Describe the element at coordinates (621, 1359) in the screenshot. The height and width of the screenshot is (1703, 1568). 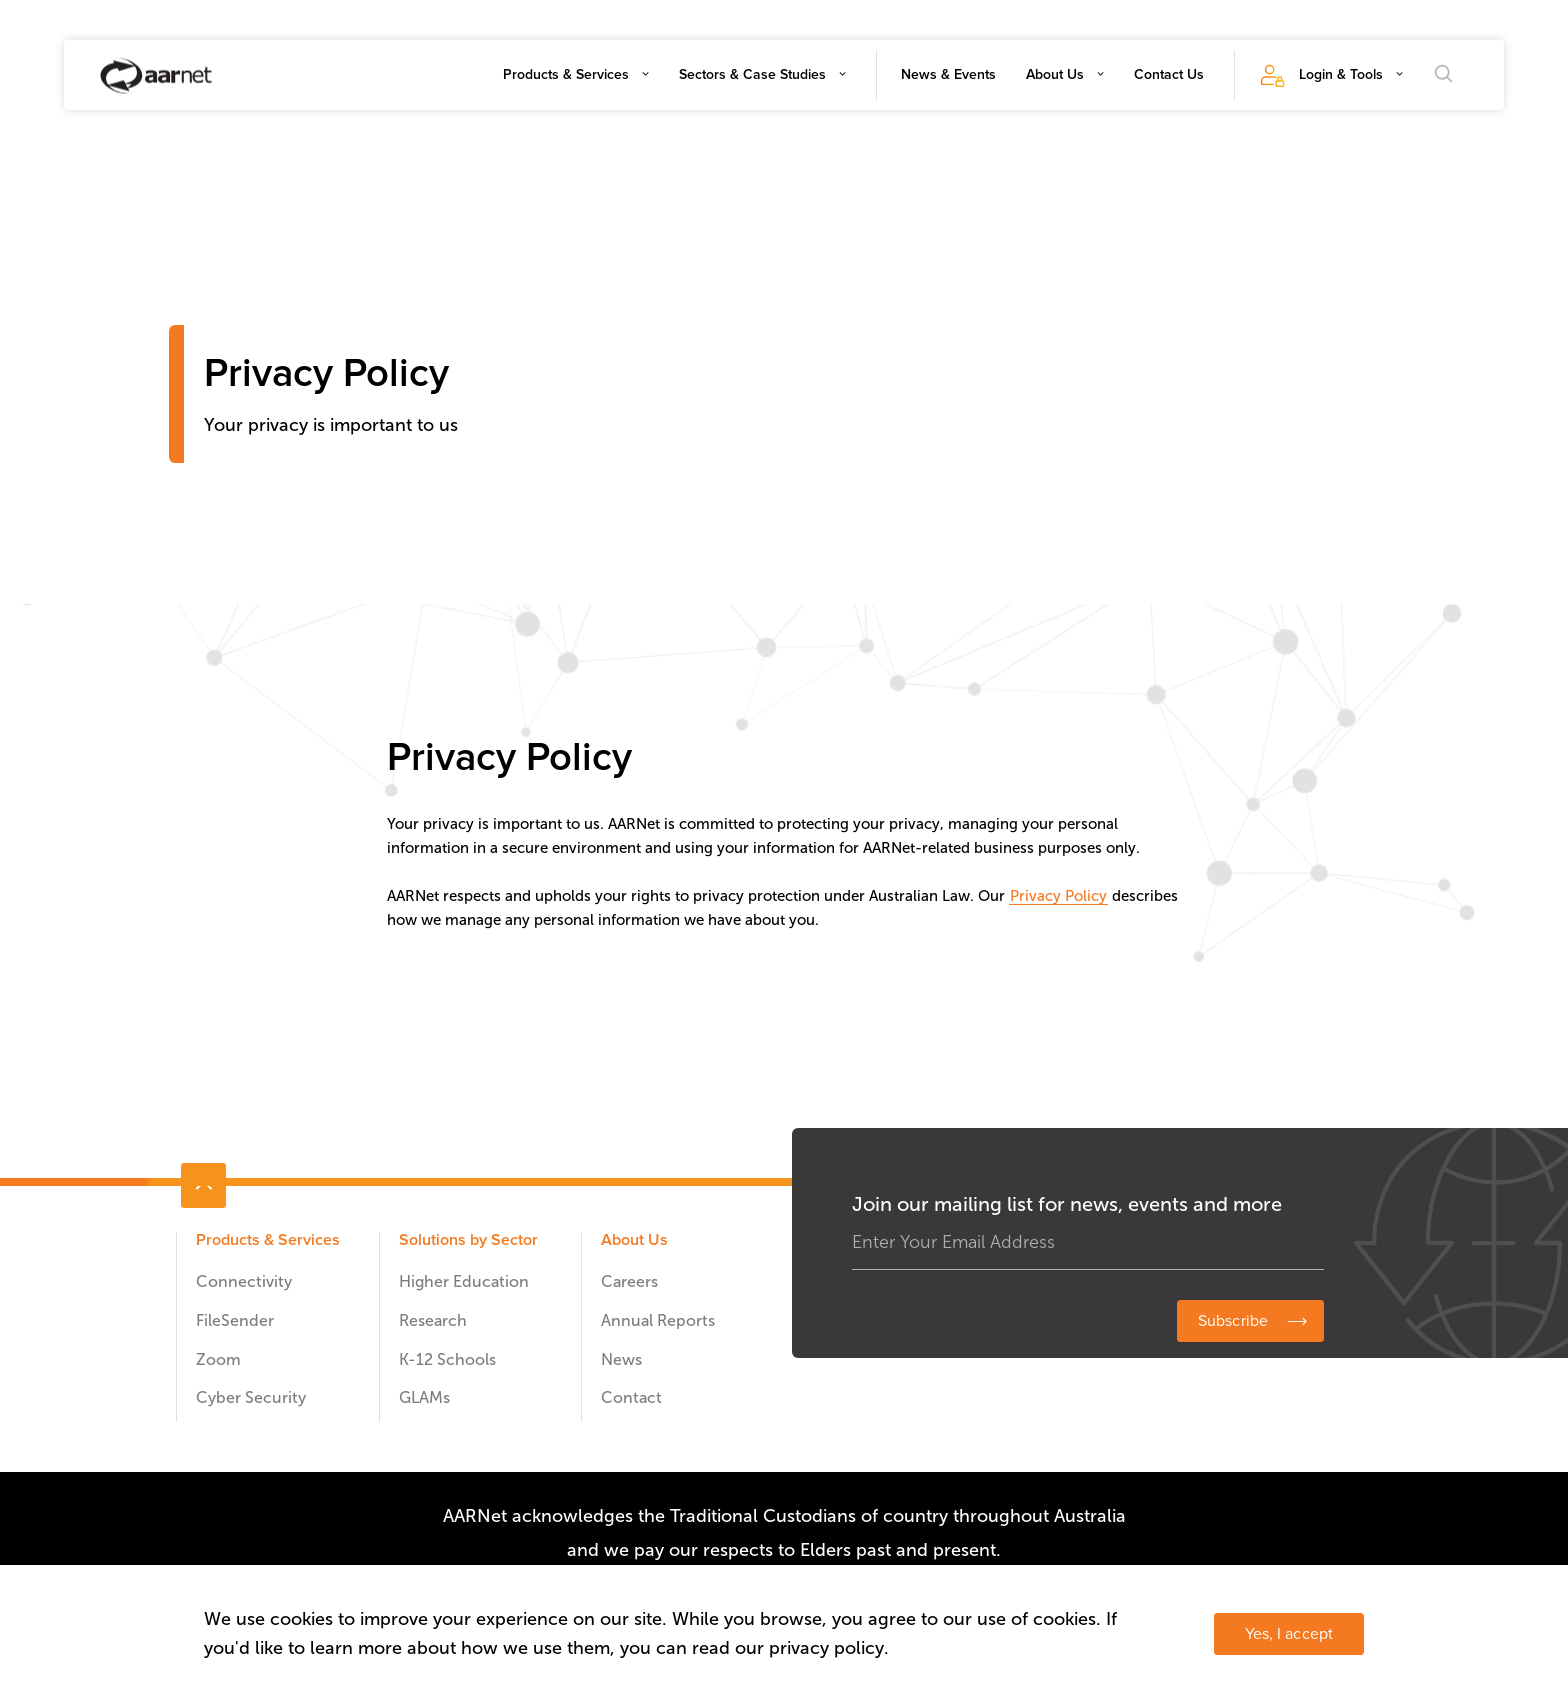
I see `News` at that location.